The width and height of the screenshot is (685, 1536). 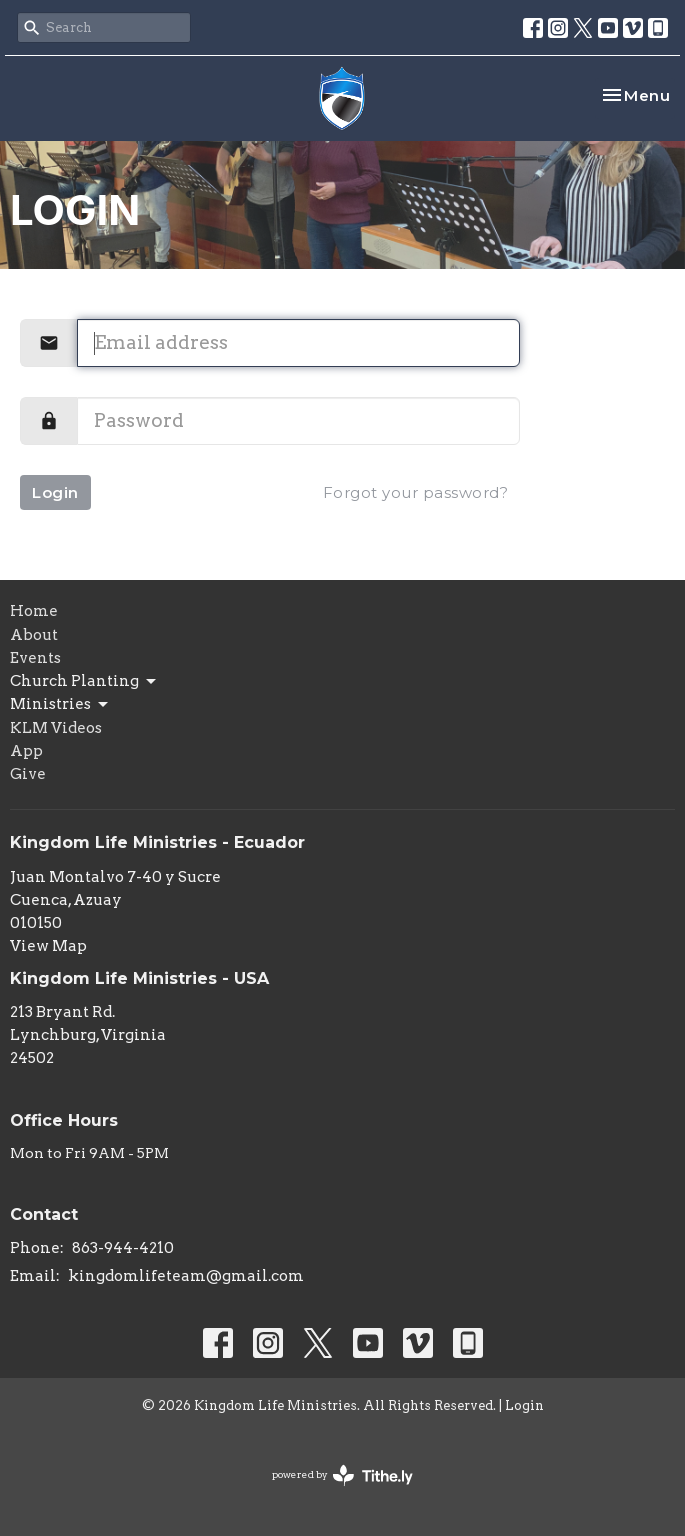 I want to click on Give, so click(x=28, y=774).